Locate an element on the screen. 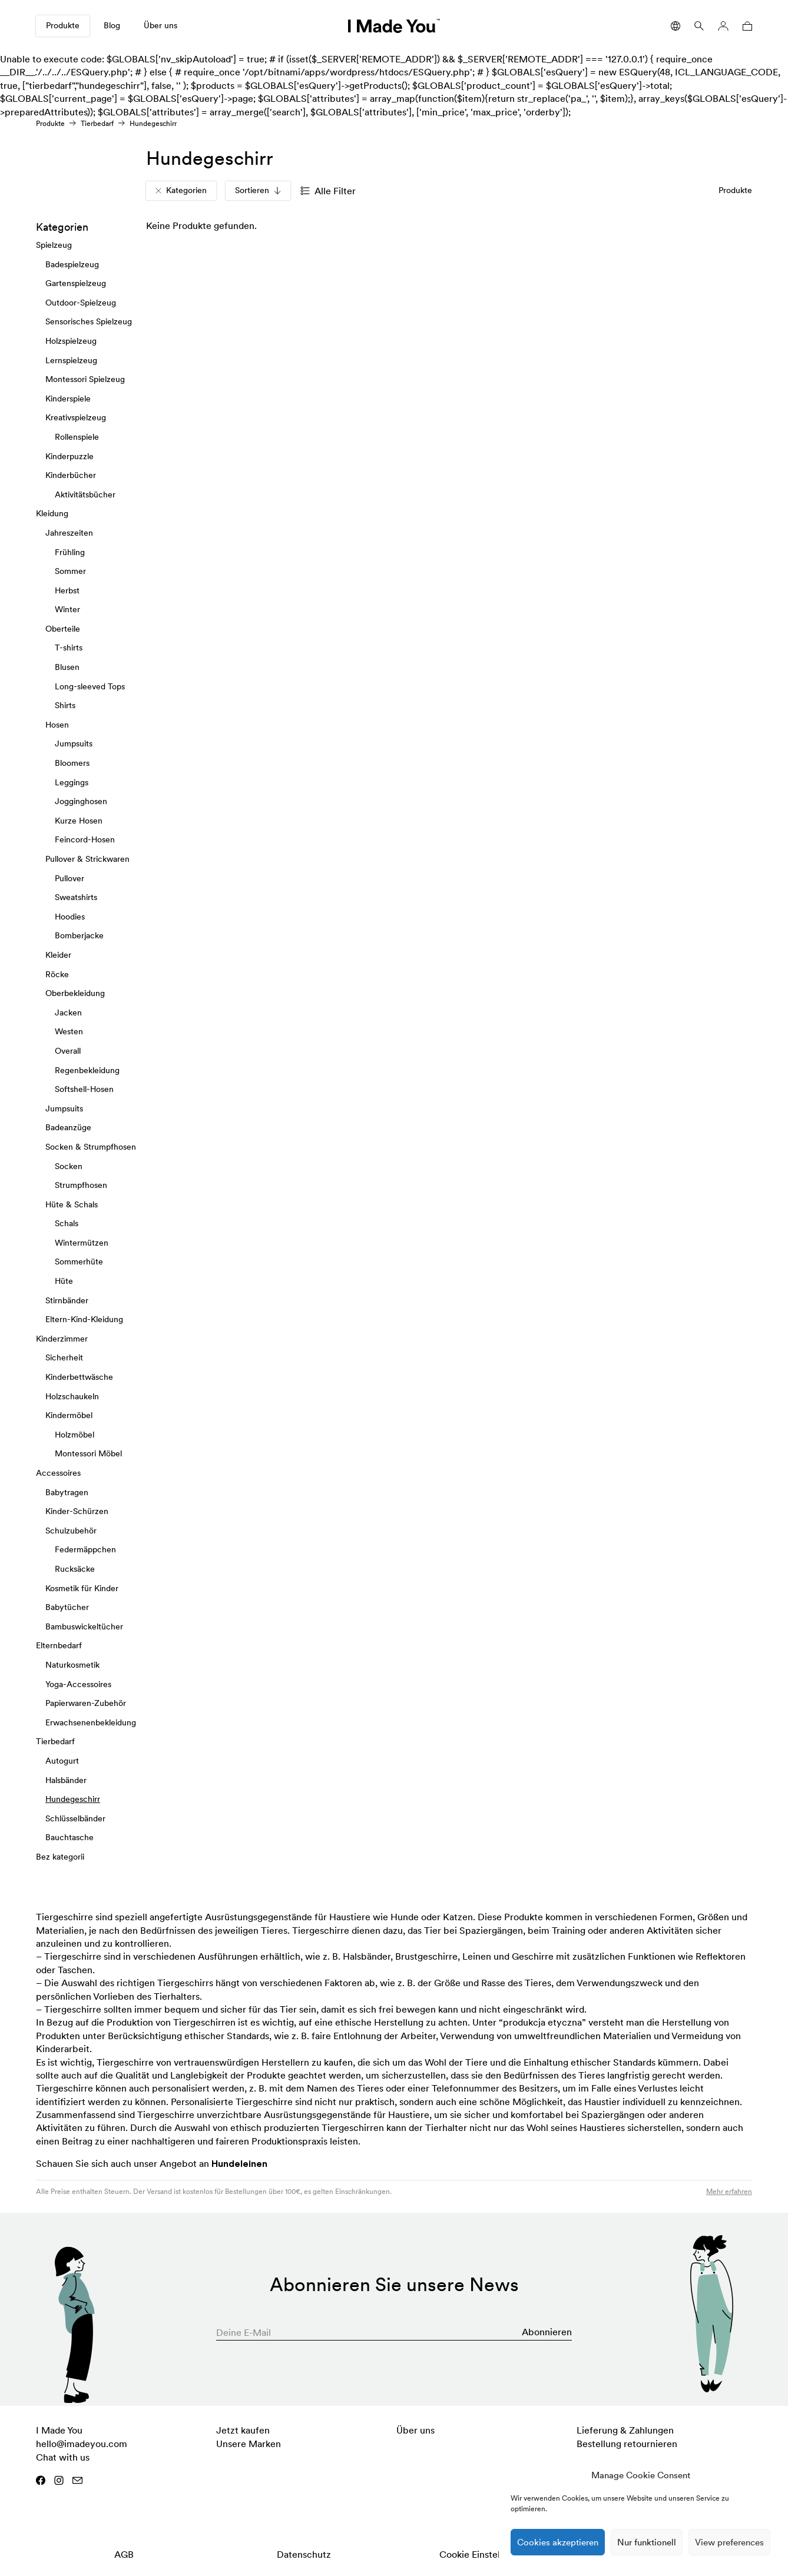  Montessori Möbel is located at coordinates (88, 1453).